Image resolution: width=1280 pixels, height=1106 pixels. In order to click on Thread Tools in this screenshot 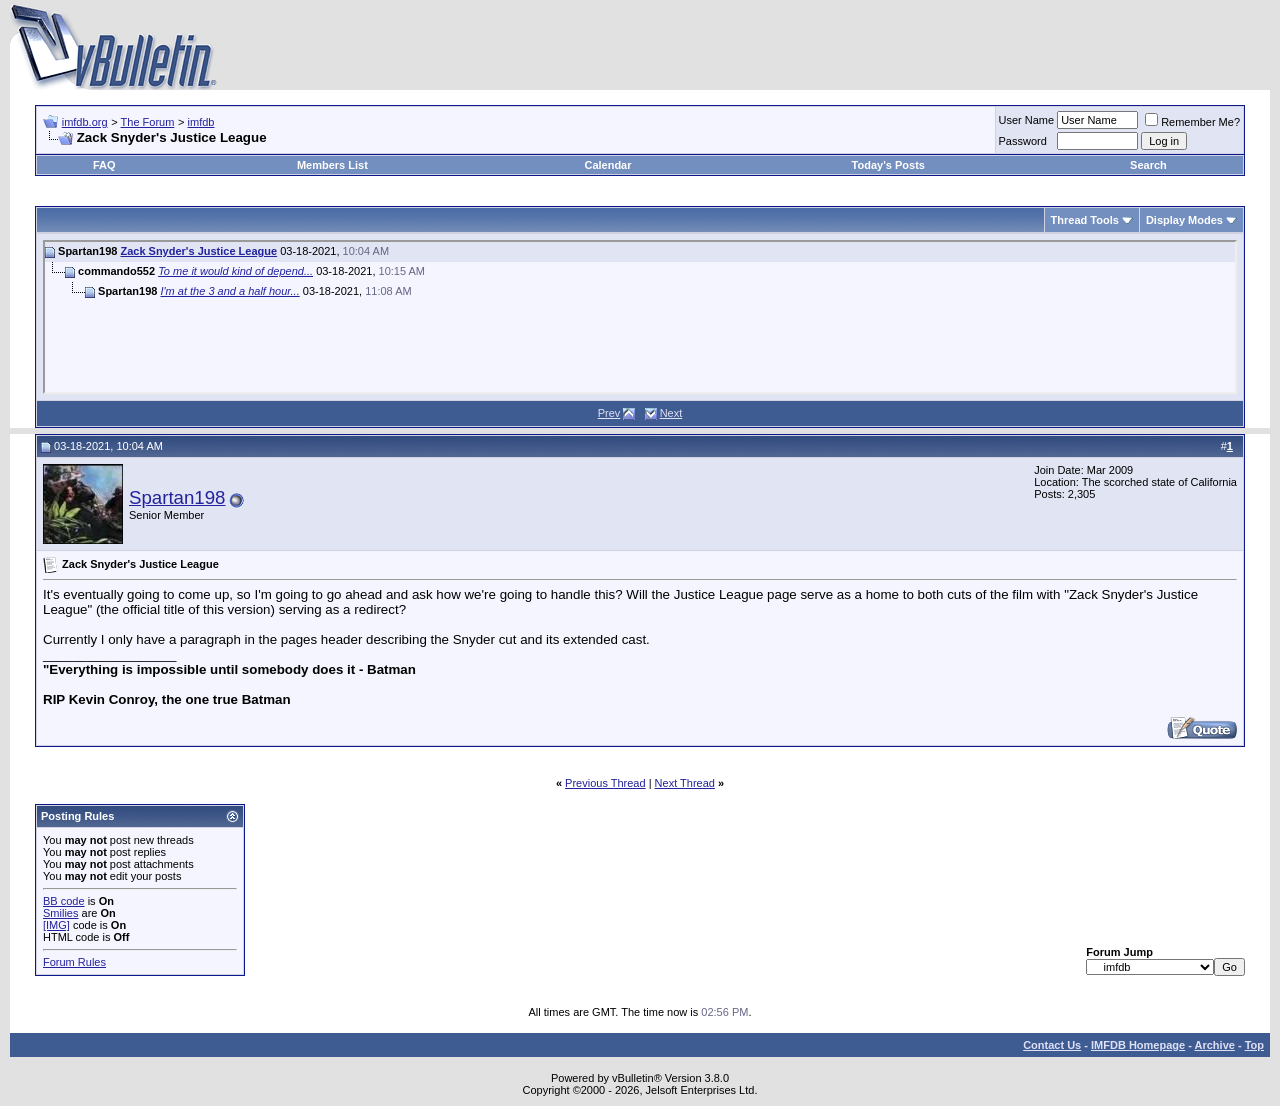, I will do `click(1085, 220)`.